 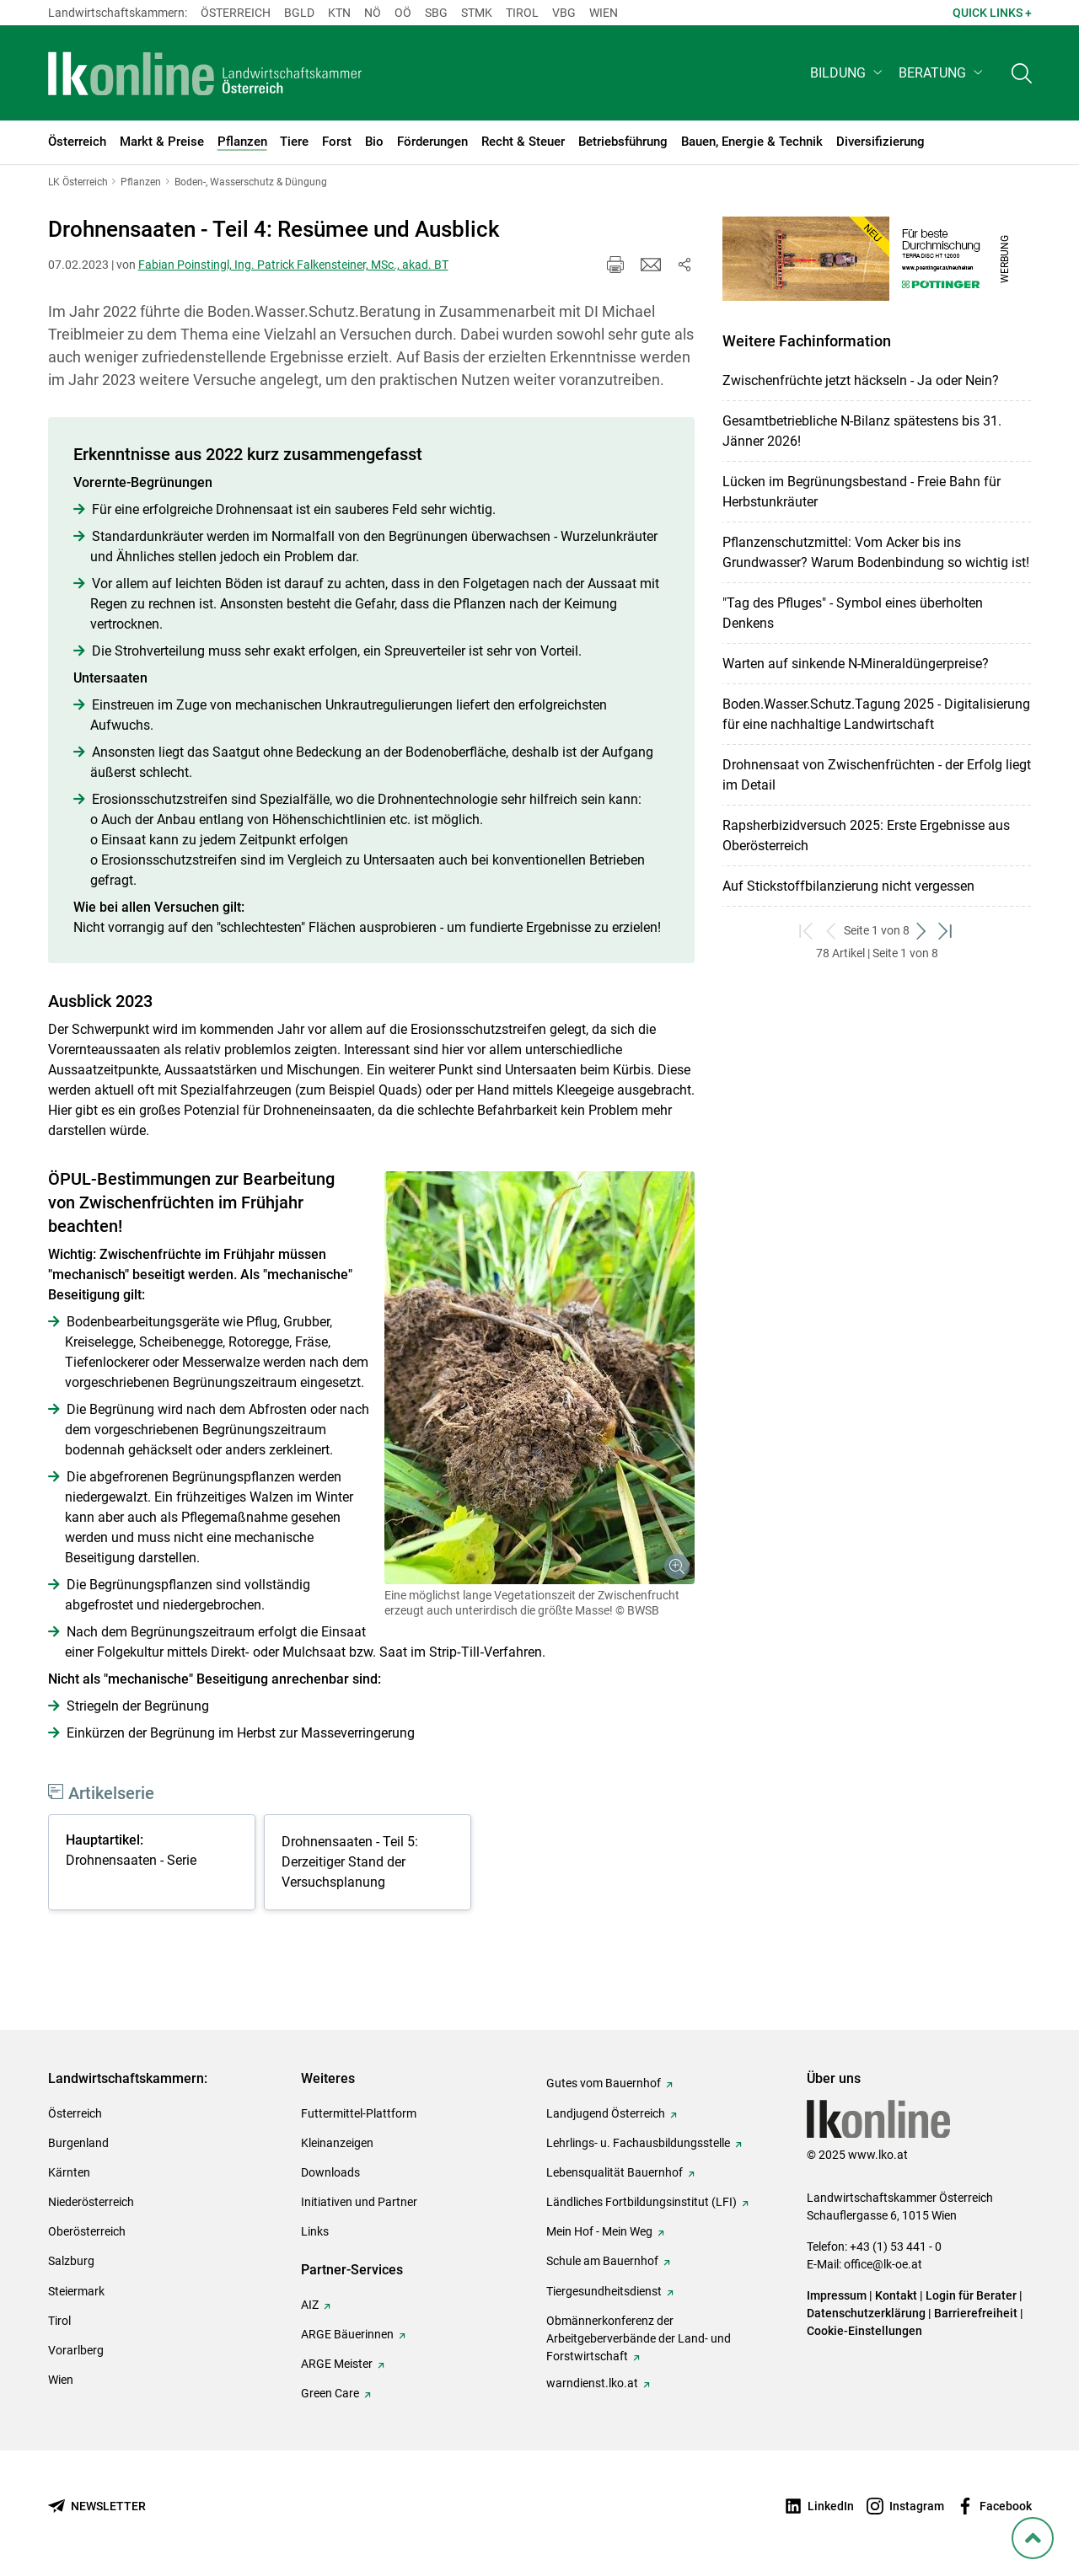 I want to click on Pflanzenschutzmittel: Vom Acker bis ins Grundwasser? Warum Bodenbindung so wichtig ist!, so click(x=875, y=552).